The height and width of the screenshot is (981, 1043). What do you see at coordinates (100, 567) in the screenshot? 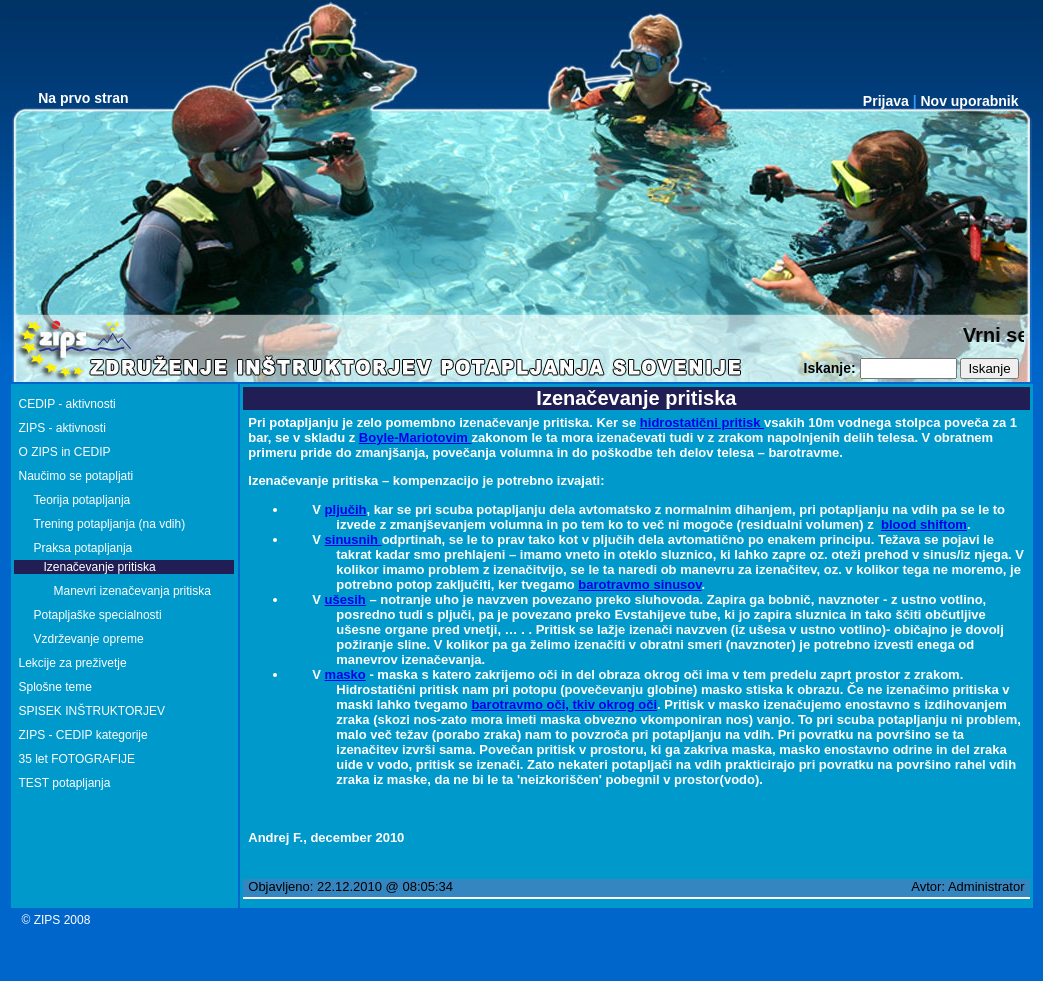
I see `Izenačevanje pritiska` at bounding box center [100, 567].